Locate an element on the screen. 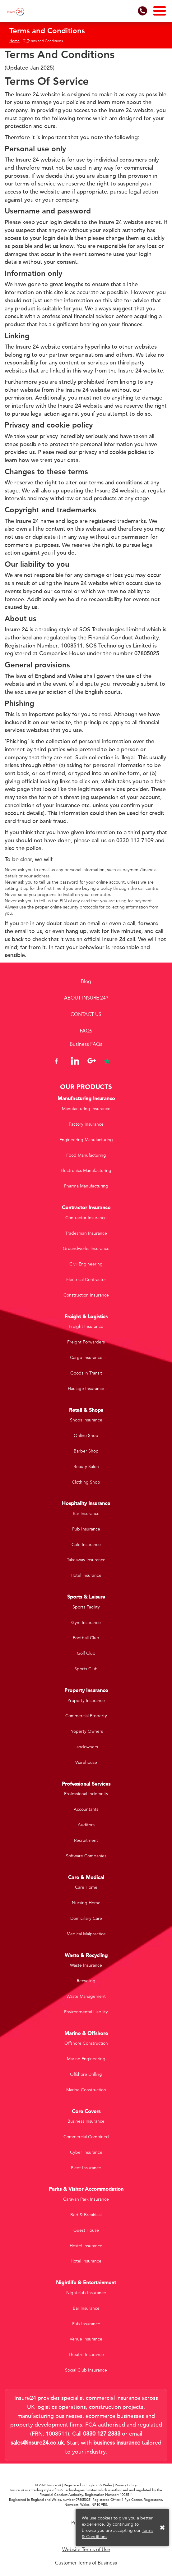 The width and height of the screenshot is (172, 2576). Factory Insurance is located at coordinates (86, 1124).